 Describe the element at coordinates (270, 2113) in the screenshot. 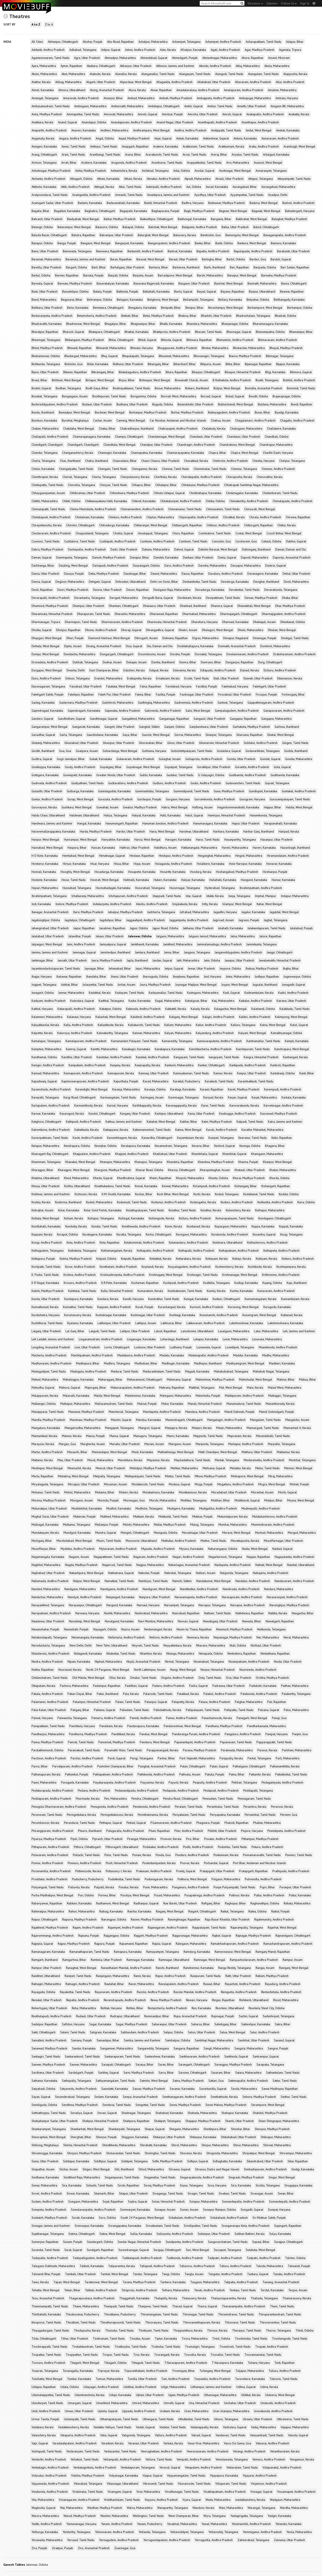

I see `Shahdol, Madhya Pradesh` at that location.